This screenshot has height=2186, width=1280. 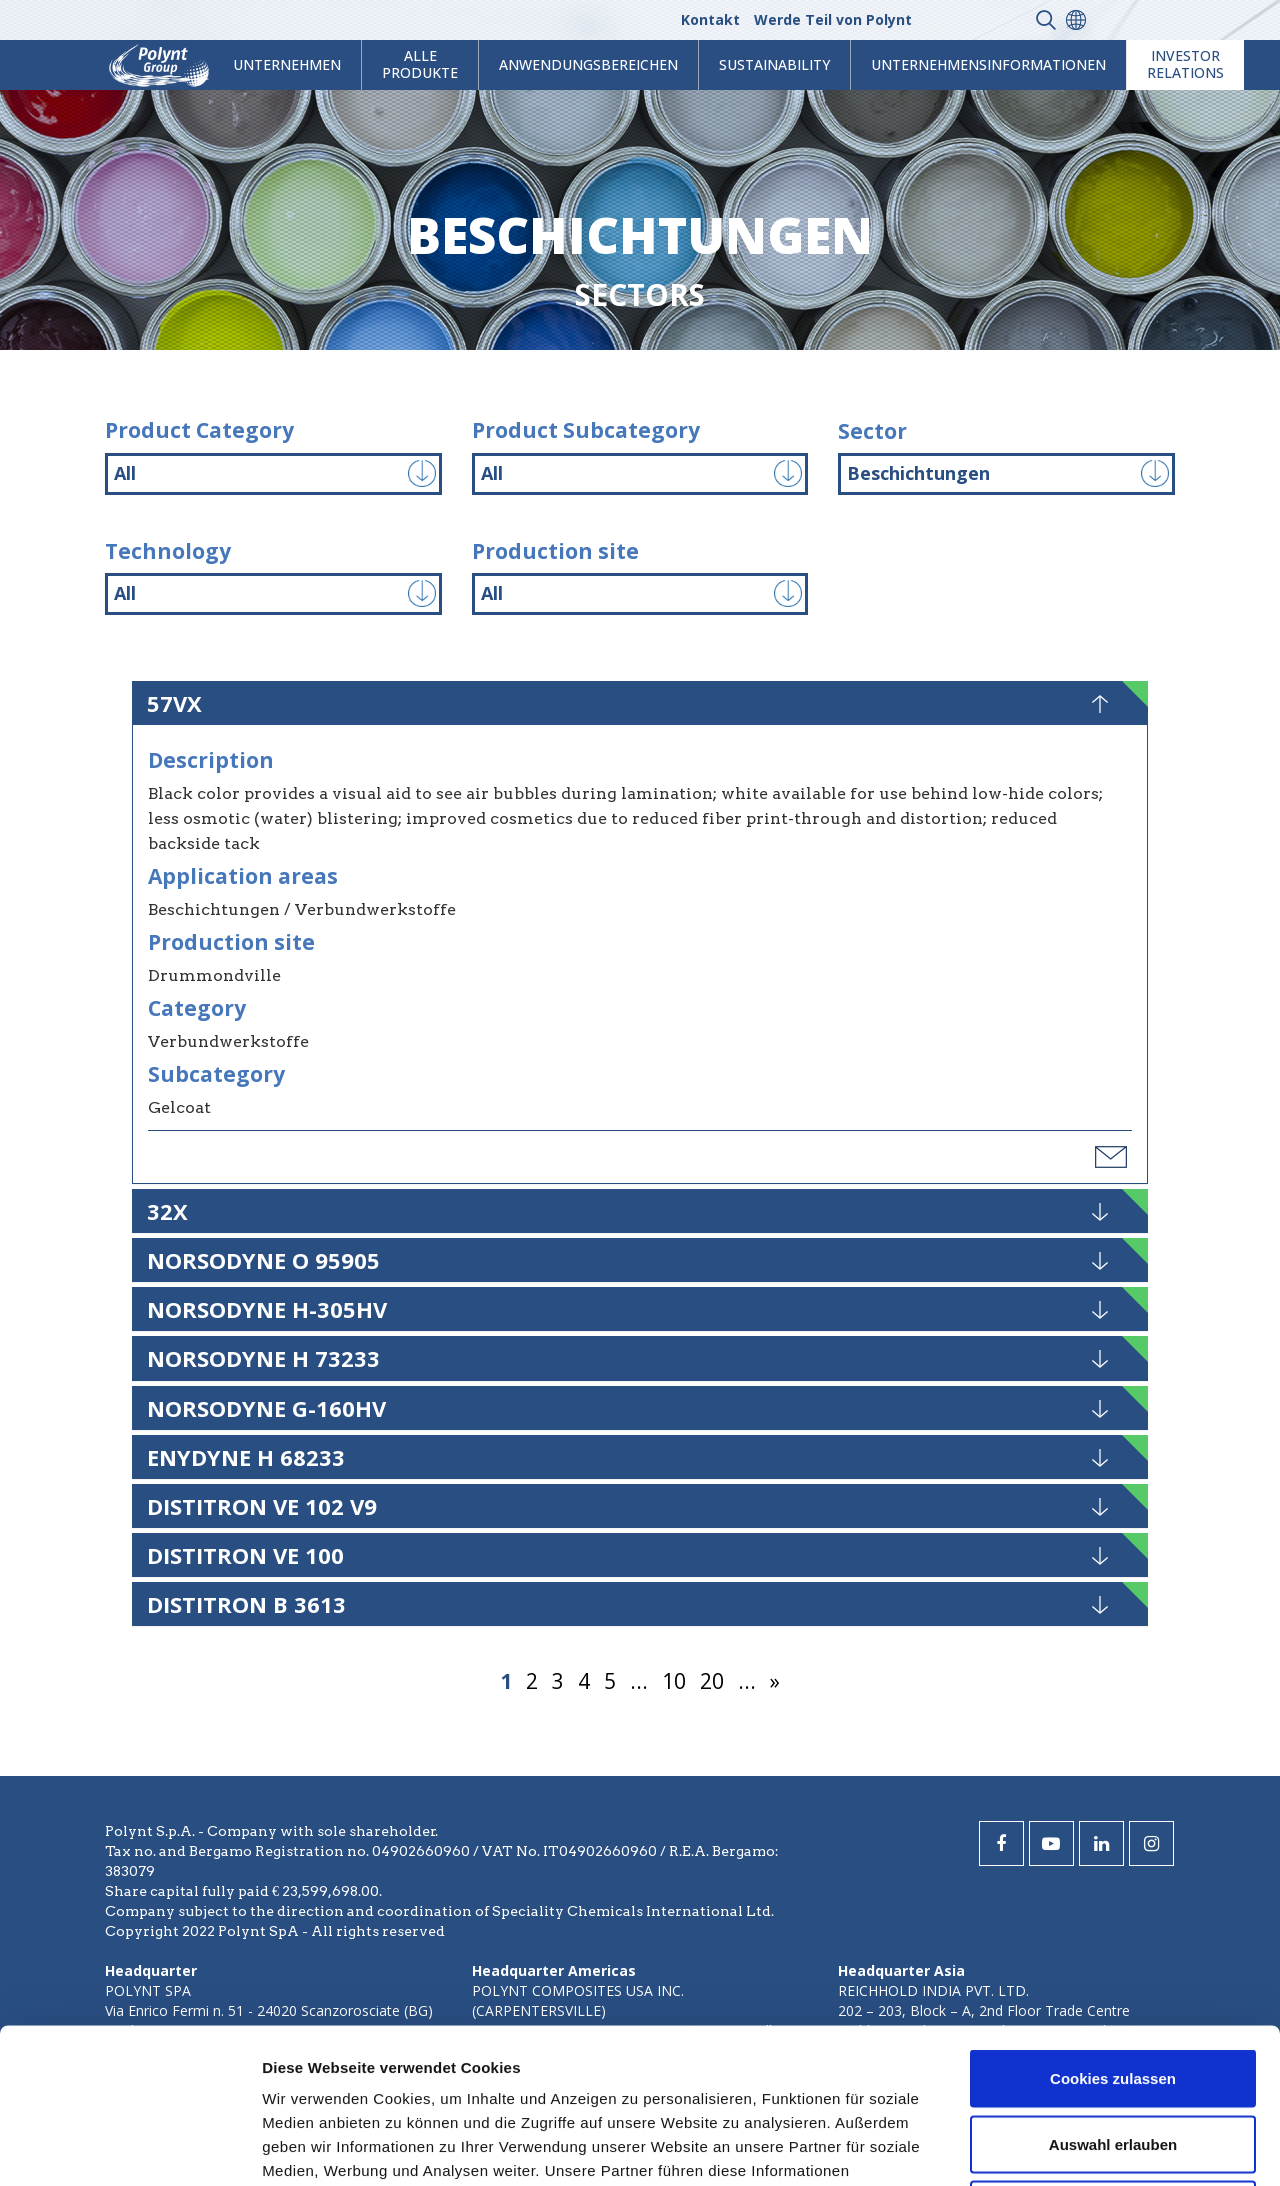 I want to click on Unternehmensinformationen, so click(x=988, y=64).